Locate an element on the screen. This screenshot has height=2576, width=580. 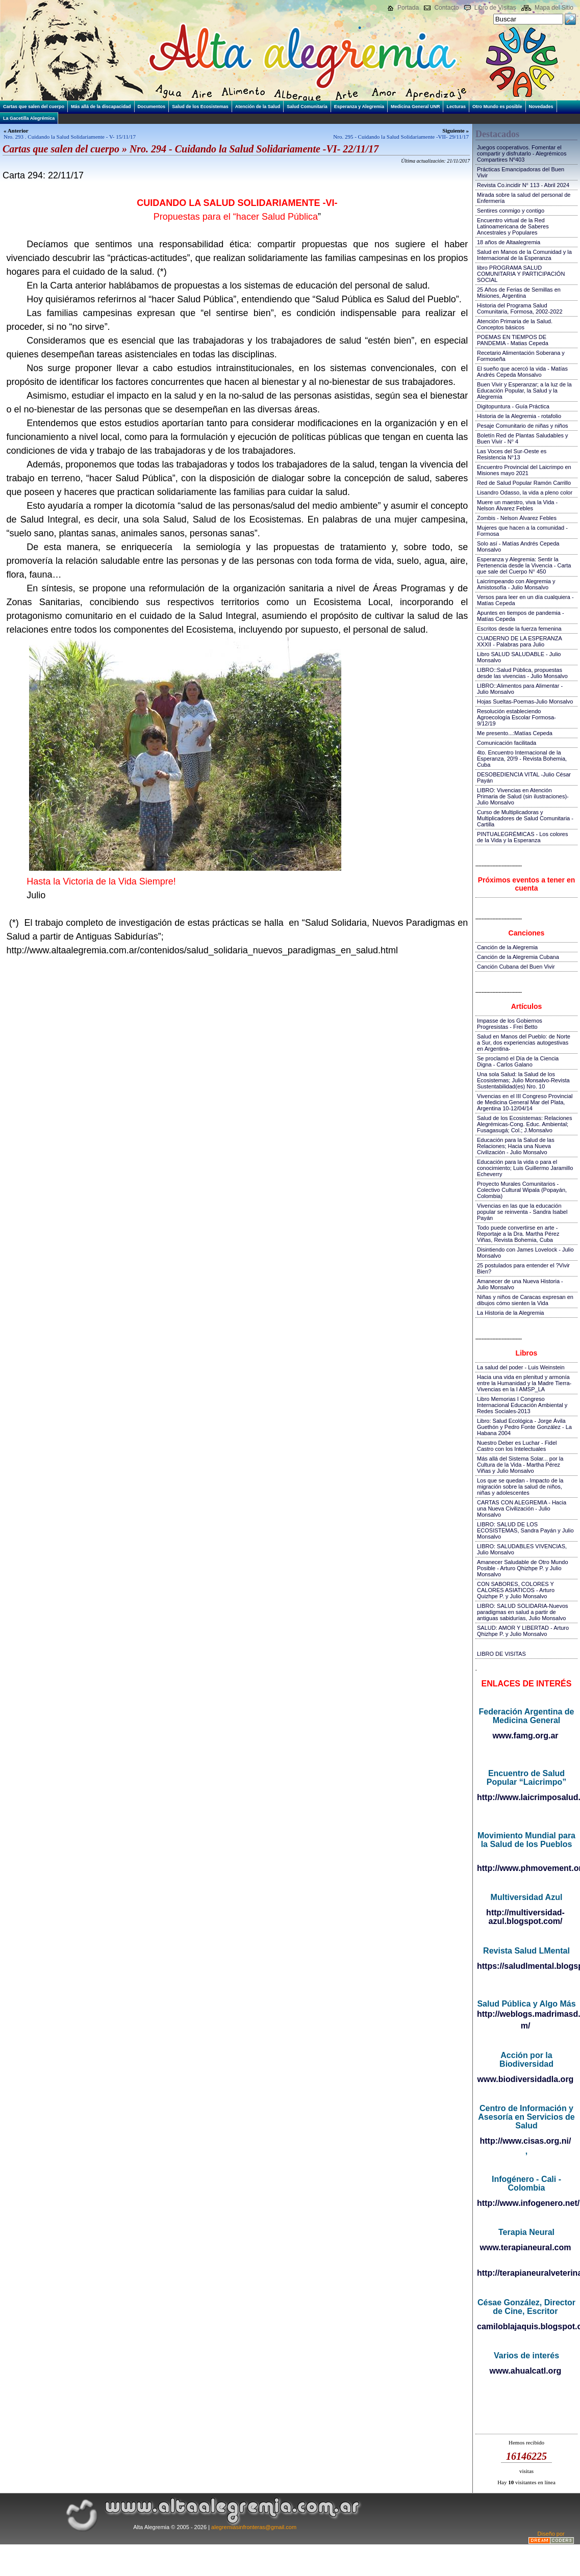
Lecturas is located at coordinates (456, 106).